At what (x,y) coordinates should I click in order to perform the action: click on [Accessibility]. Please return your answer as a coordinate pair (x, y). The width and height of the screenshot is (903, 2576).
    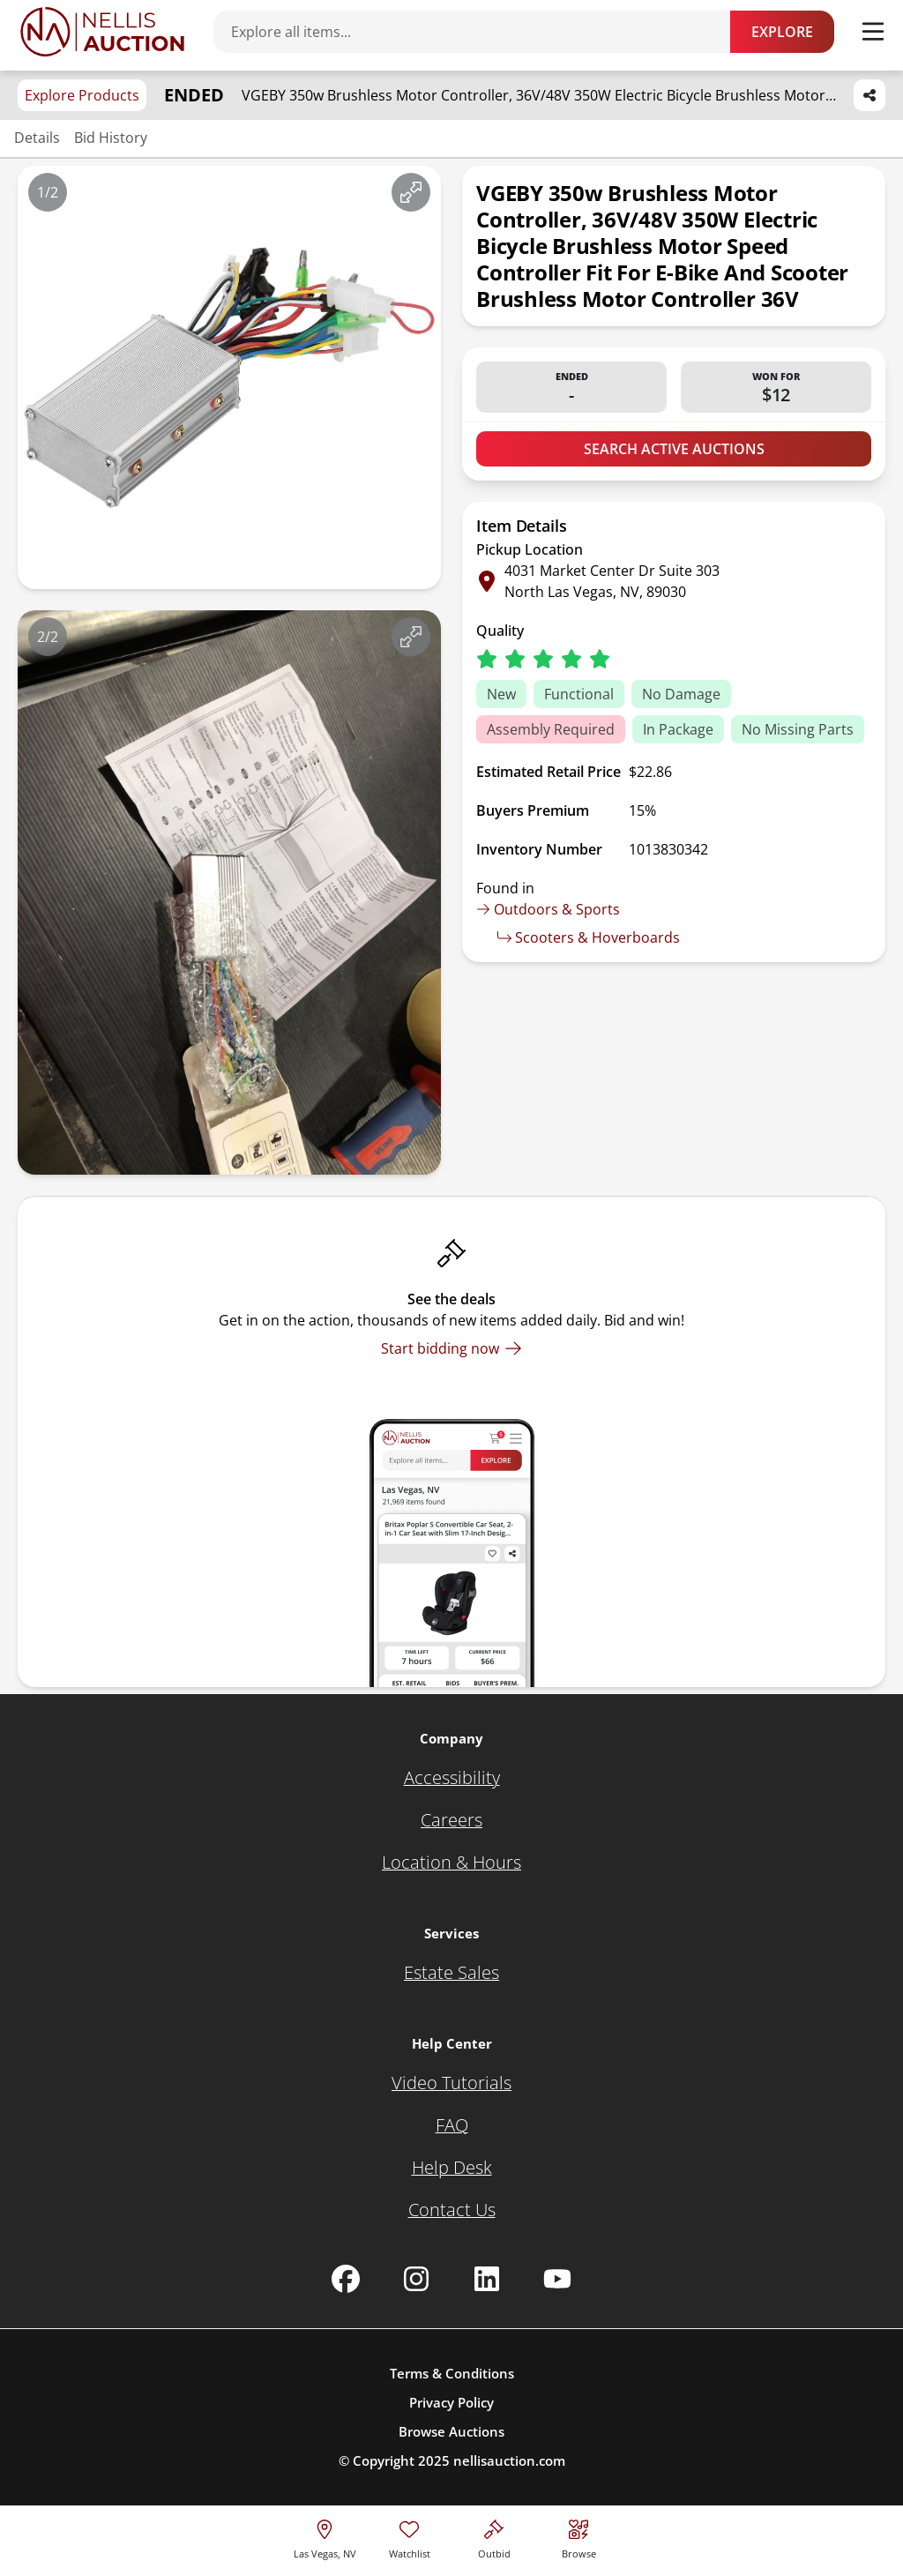
    Looking at the image, I should click on (452, 1778).